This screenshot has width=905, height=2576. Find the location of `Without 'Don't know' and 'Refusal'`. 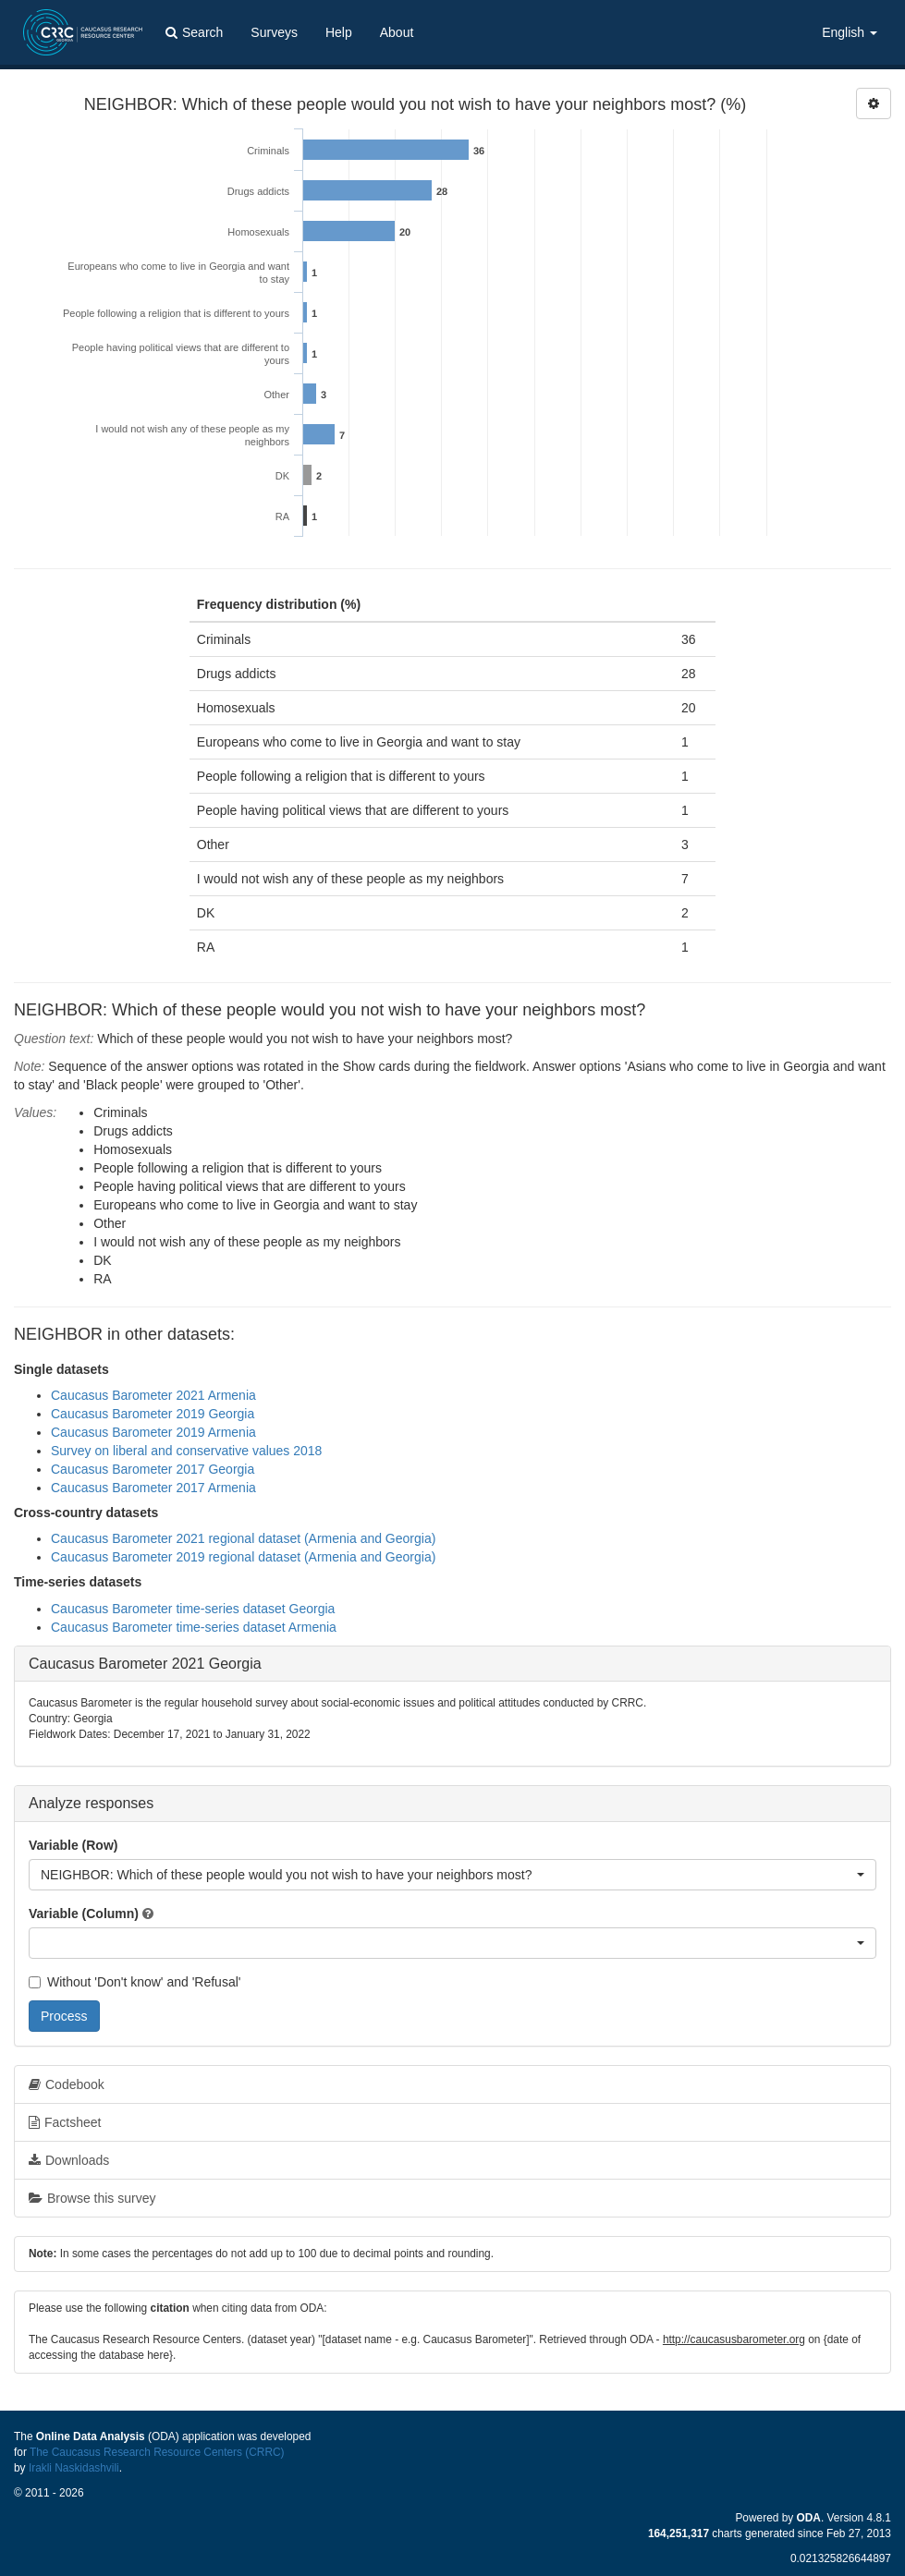

Without 'Don't know' and 'Refusal' is located at coordinates (134, 1982).